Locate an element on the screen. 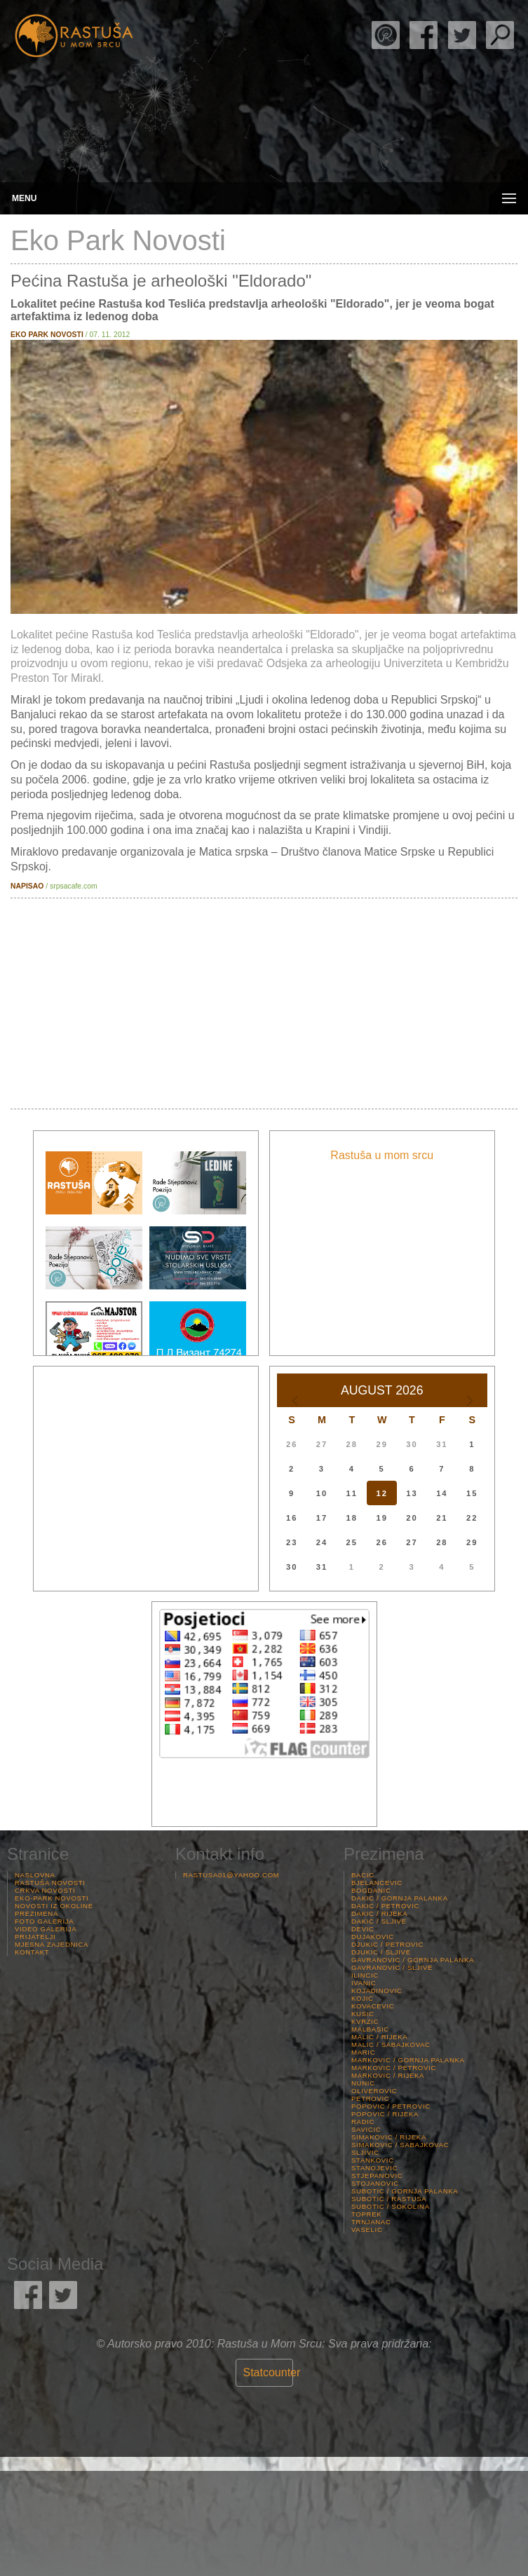 The image size is (528, 2576). Petrovic is located at coordinates (370, 2098).